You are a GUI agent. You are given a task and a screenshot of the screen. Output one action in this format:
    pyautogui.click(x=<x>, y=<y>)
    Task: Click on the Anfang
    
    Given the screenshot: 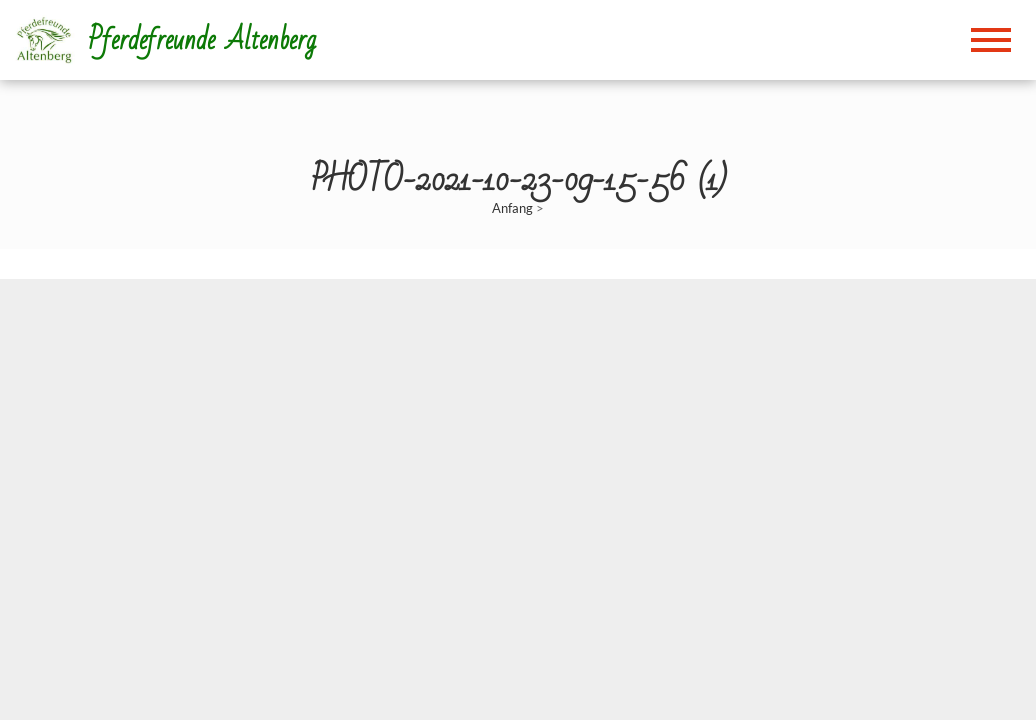 What is the action you would take?
    pyautogui.click(x=512, y=208)
    